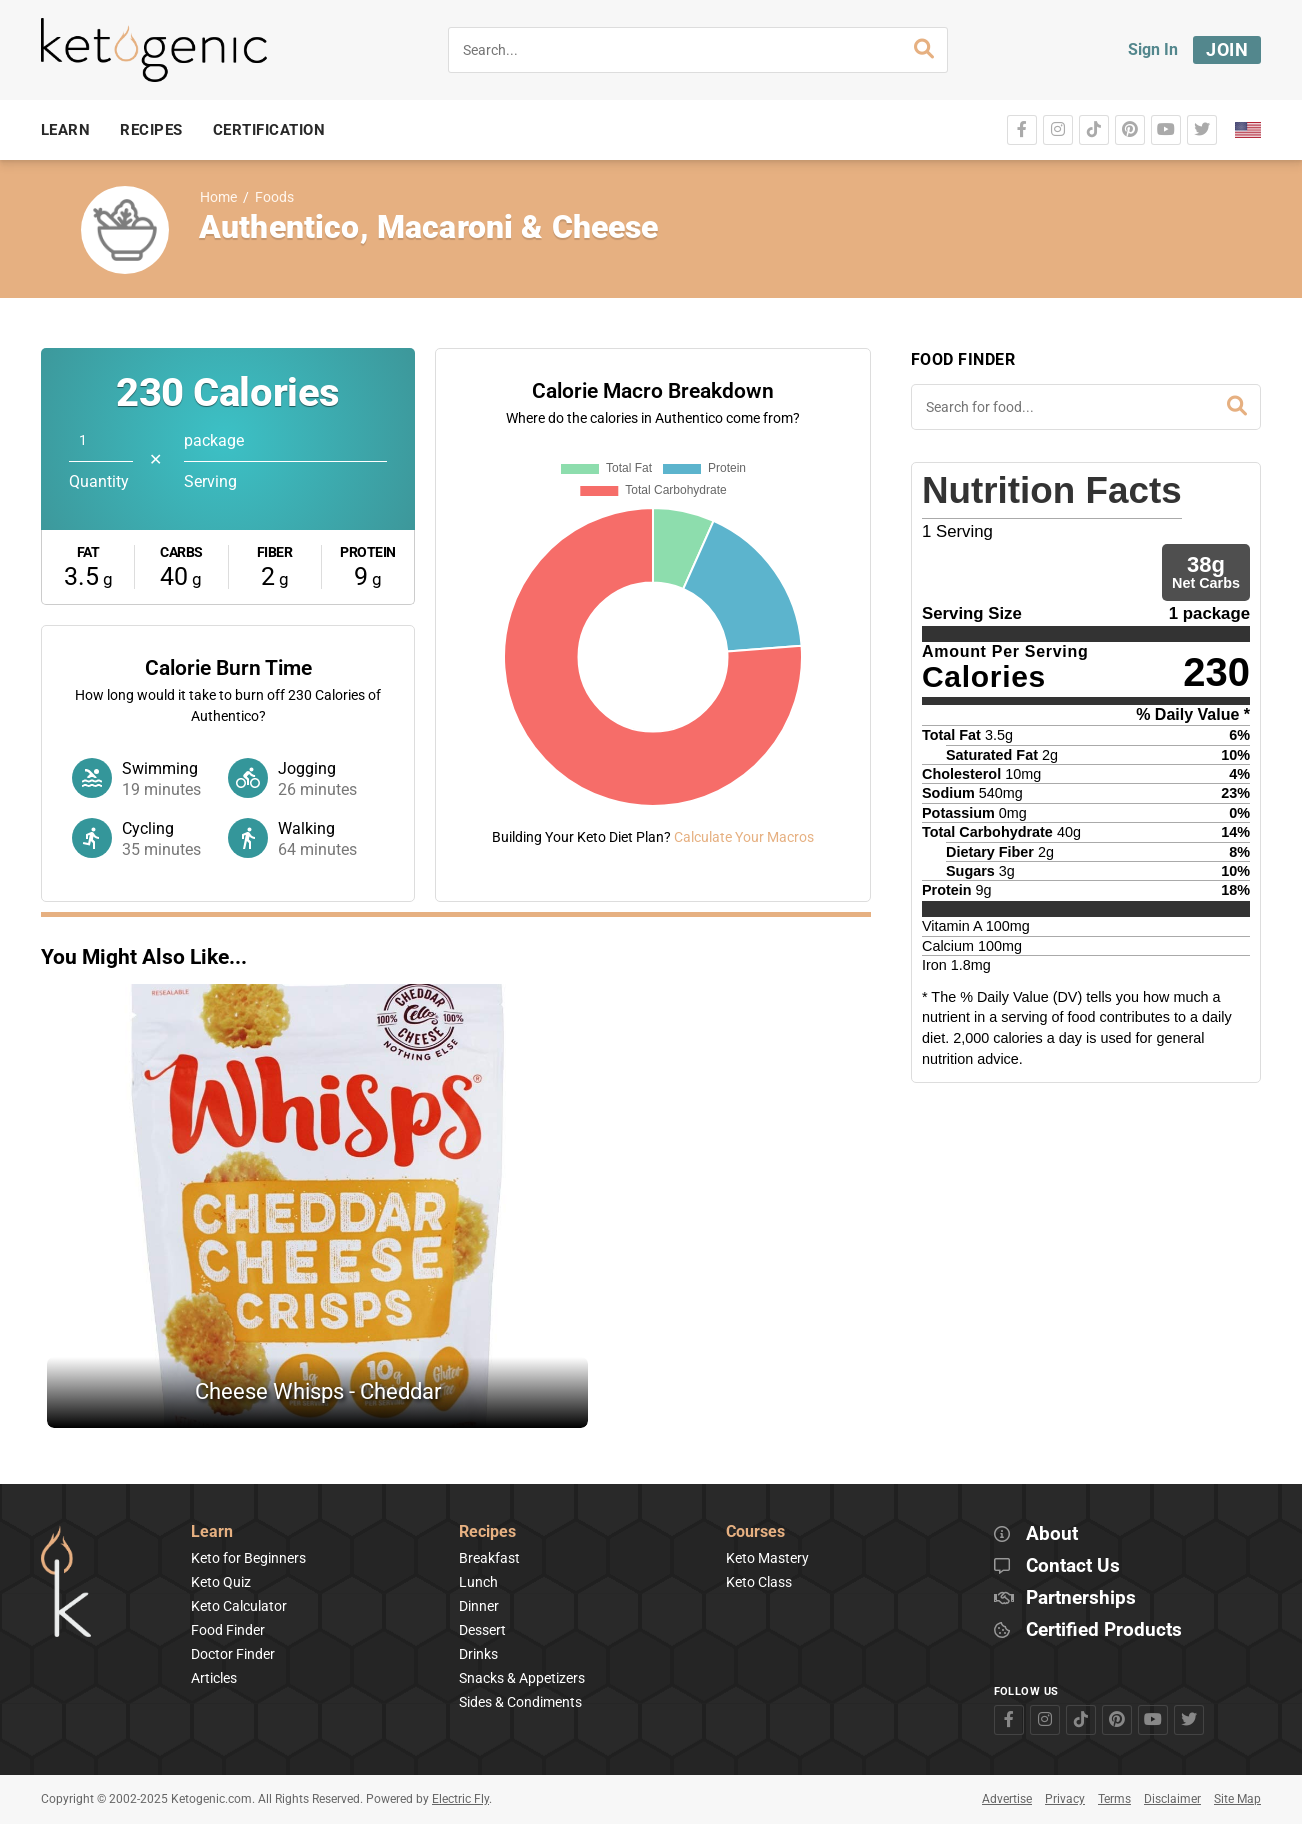  What do you see at coordinates (228, 1630) in the screenshot?
I see `Food Finder` at bounding box center [228, 1630].